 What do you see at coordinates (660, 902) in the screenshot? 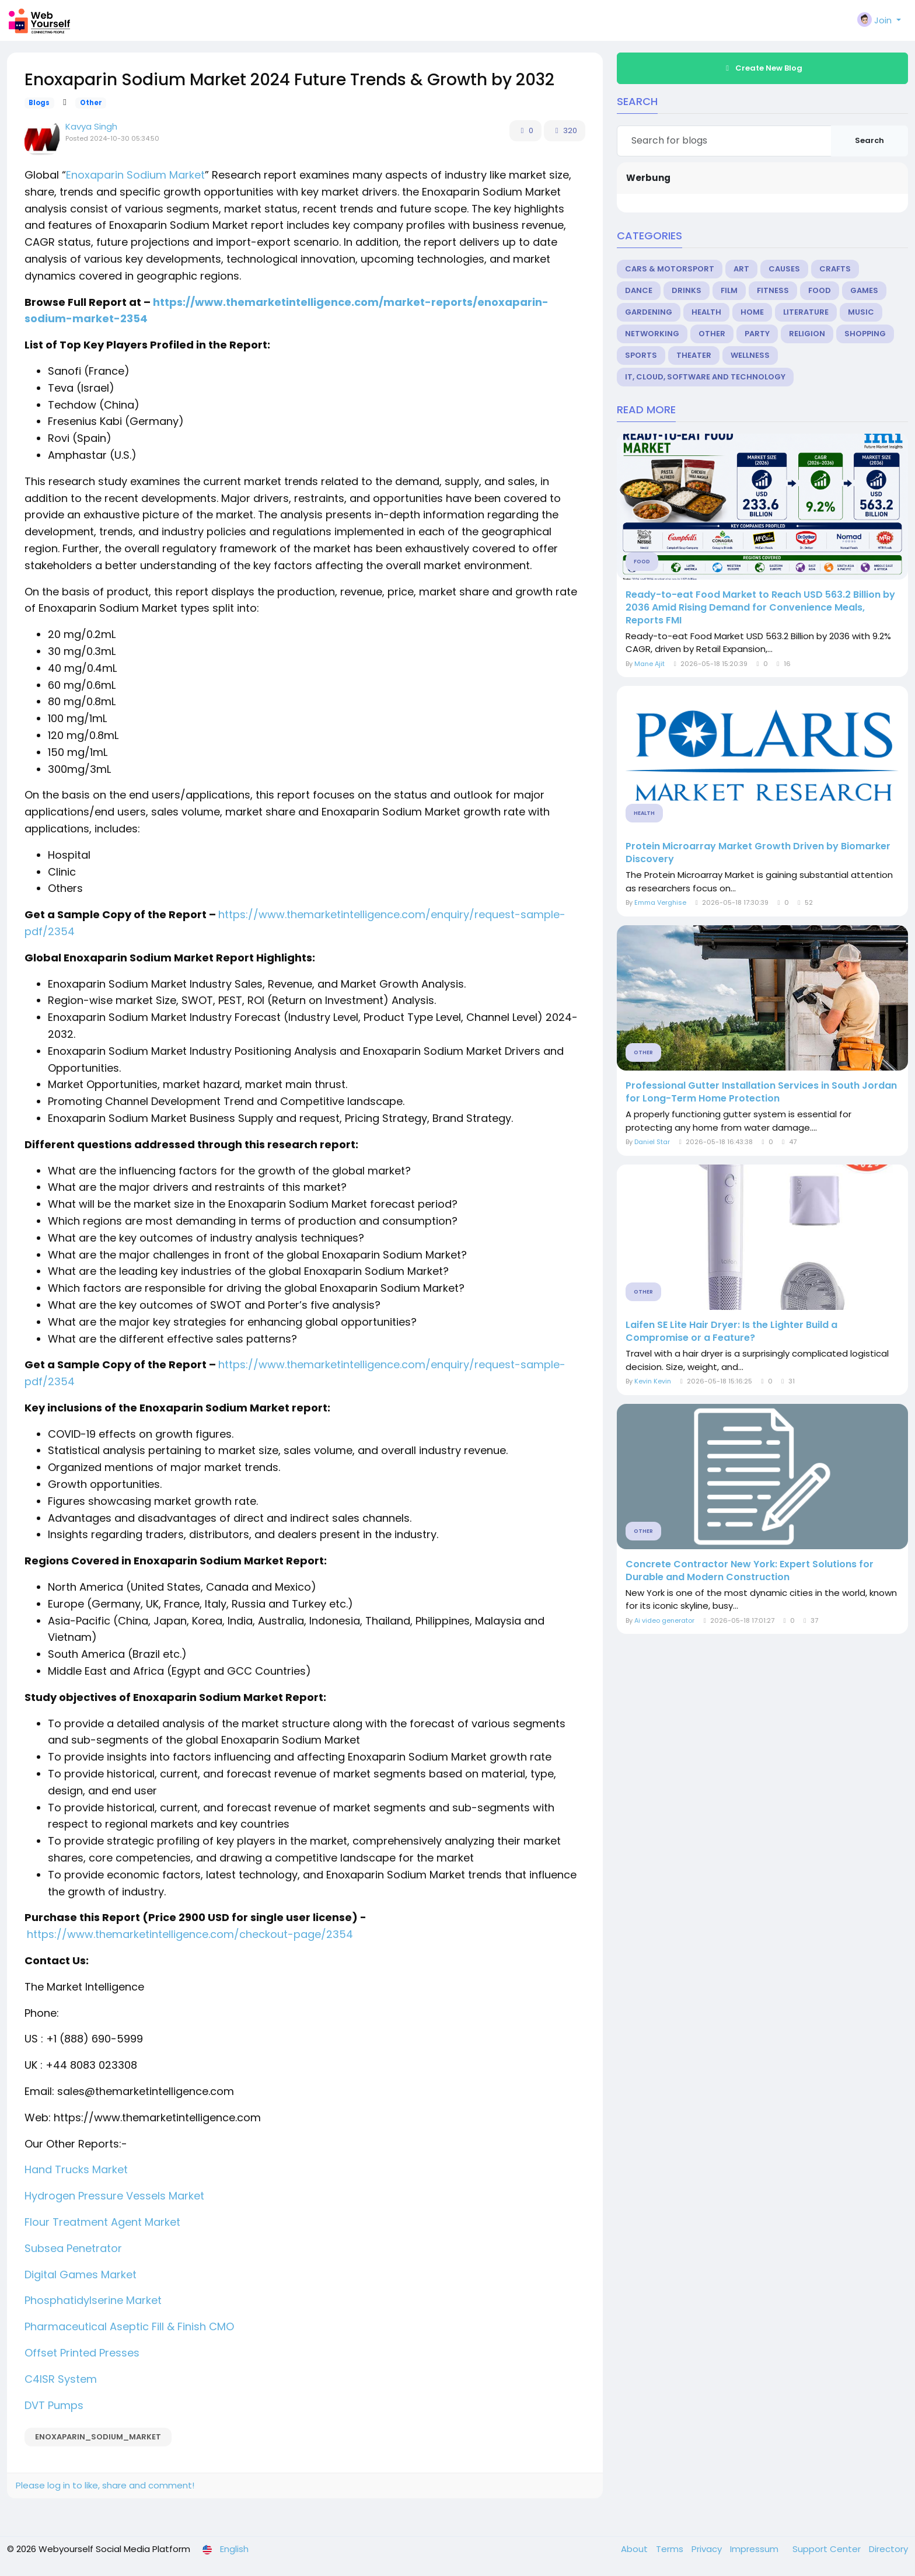
I see `Emma Verghise` at bounding box center [660, 902].